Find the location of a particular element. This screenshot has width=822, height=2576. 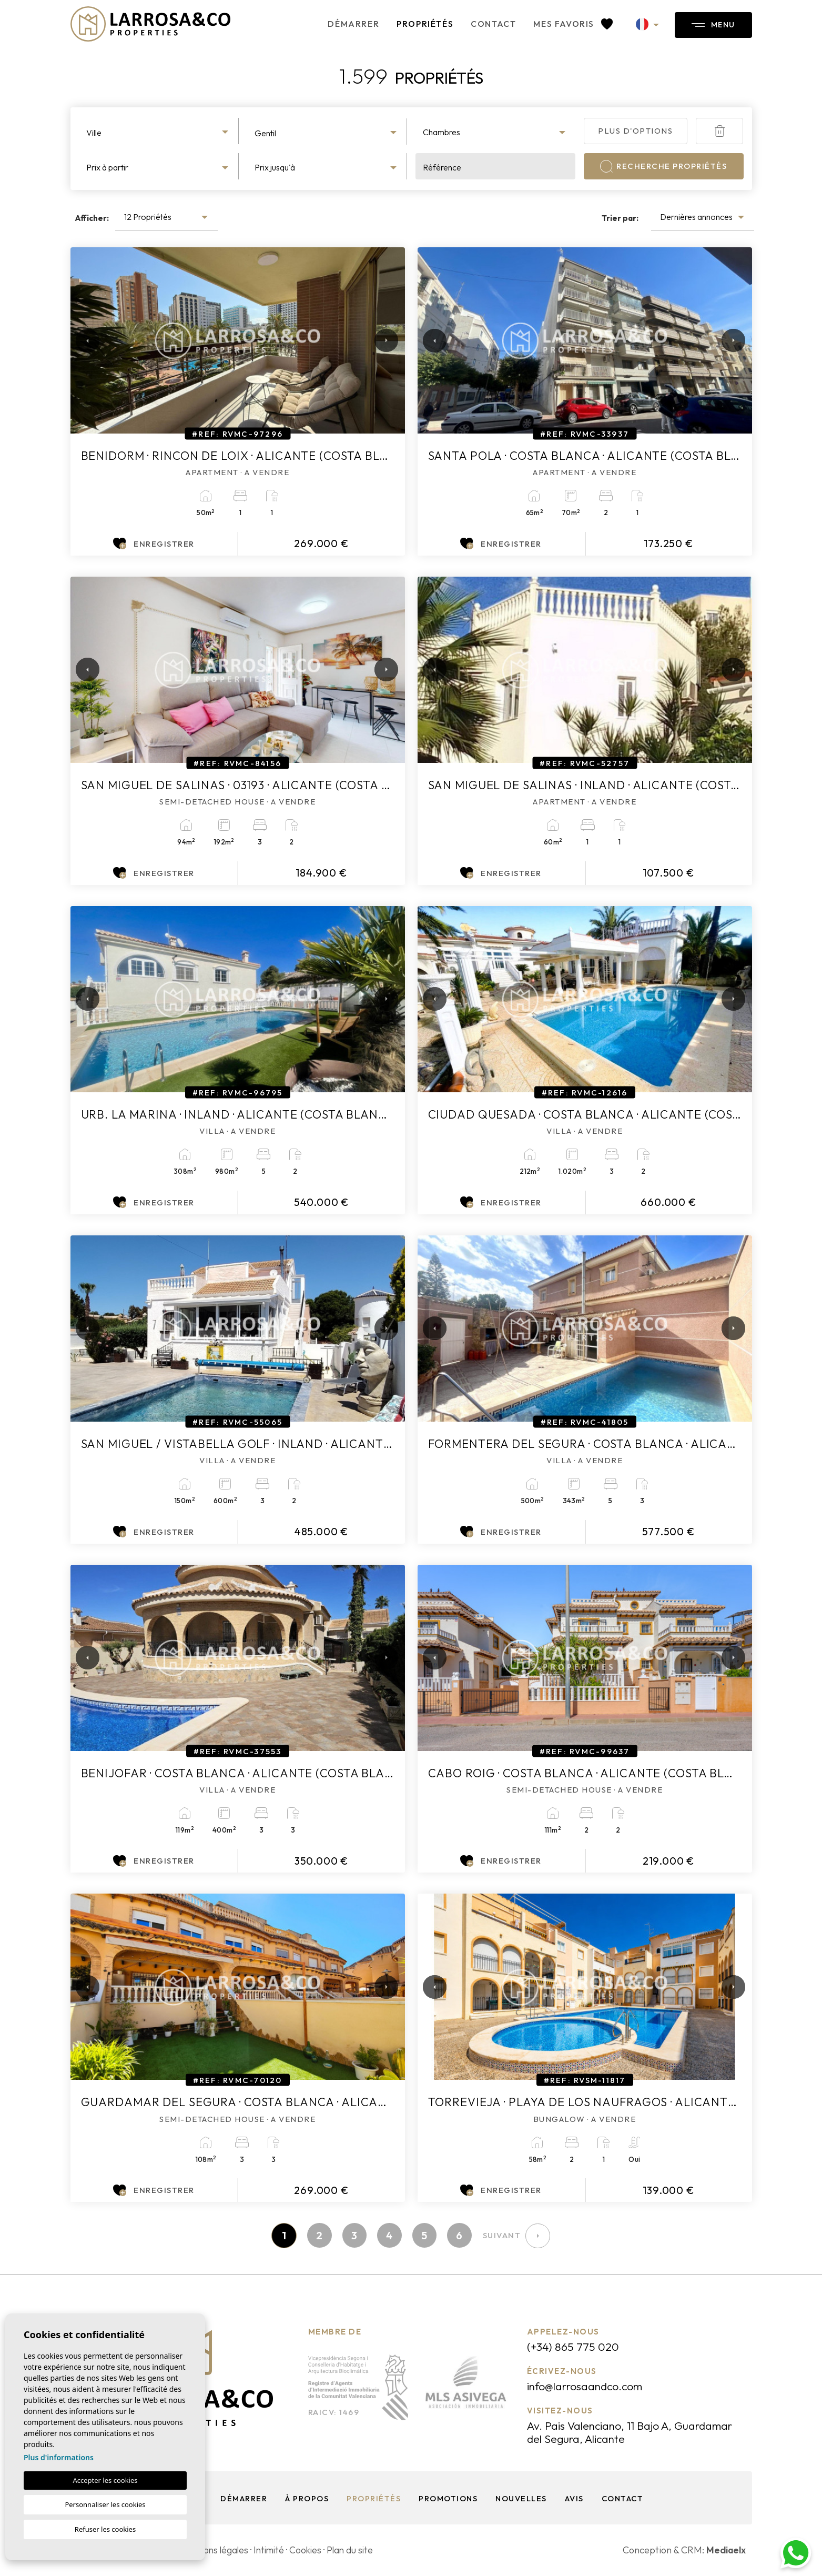

Intimité is located at coordinates (273, 2550).